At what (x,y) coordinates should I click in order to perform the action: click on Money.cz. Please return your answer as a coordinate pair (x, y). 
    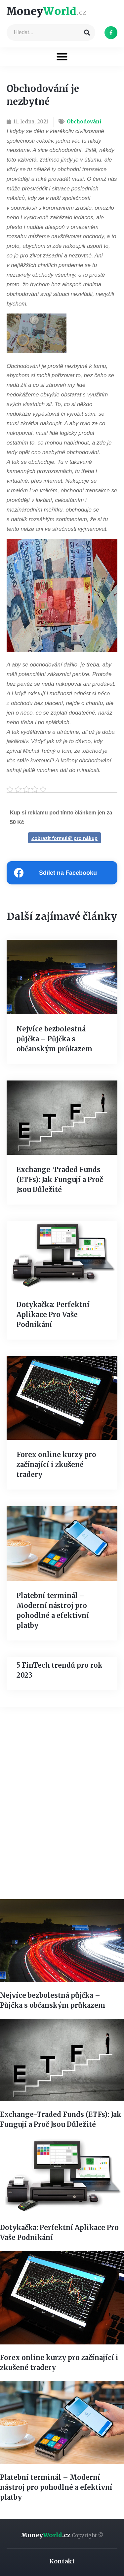
    Looking at the image, I should click on (62, 2535).